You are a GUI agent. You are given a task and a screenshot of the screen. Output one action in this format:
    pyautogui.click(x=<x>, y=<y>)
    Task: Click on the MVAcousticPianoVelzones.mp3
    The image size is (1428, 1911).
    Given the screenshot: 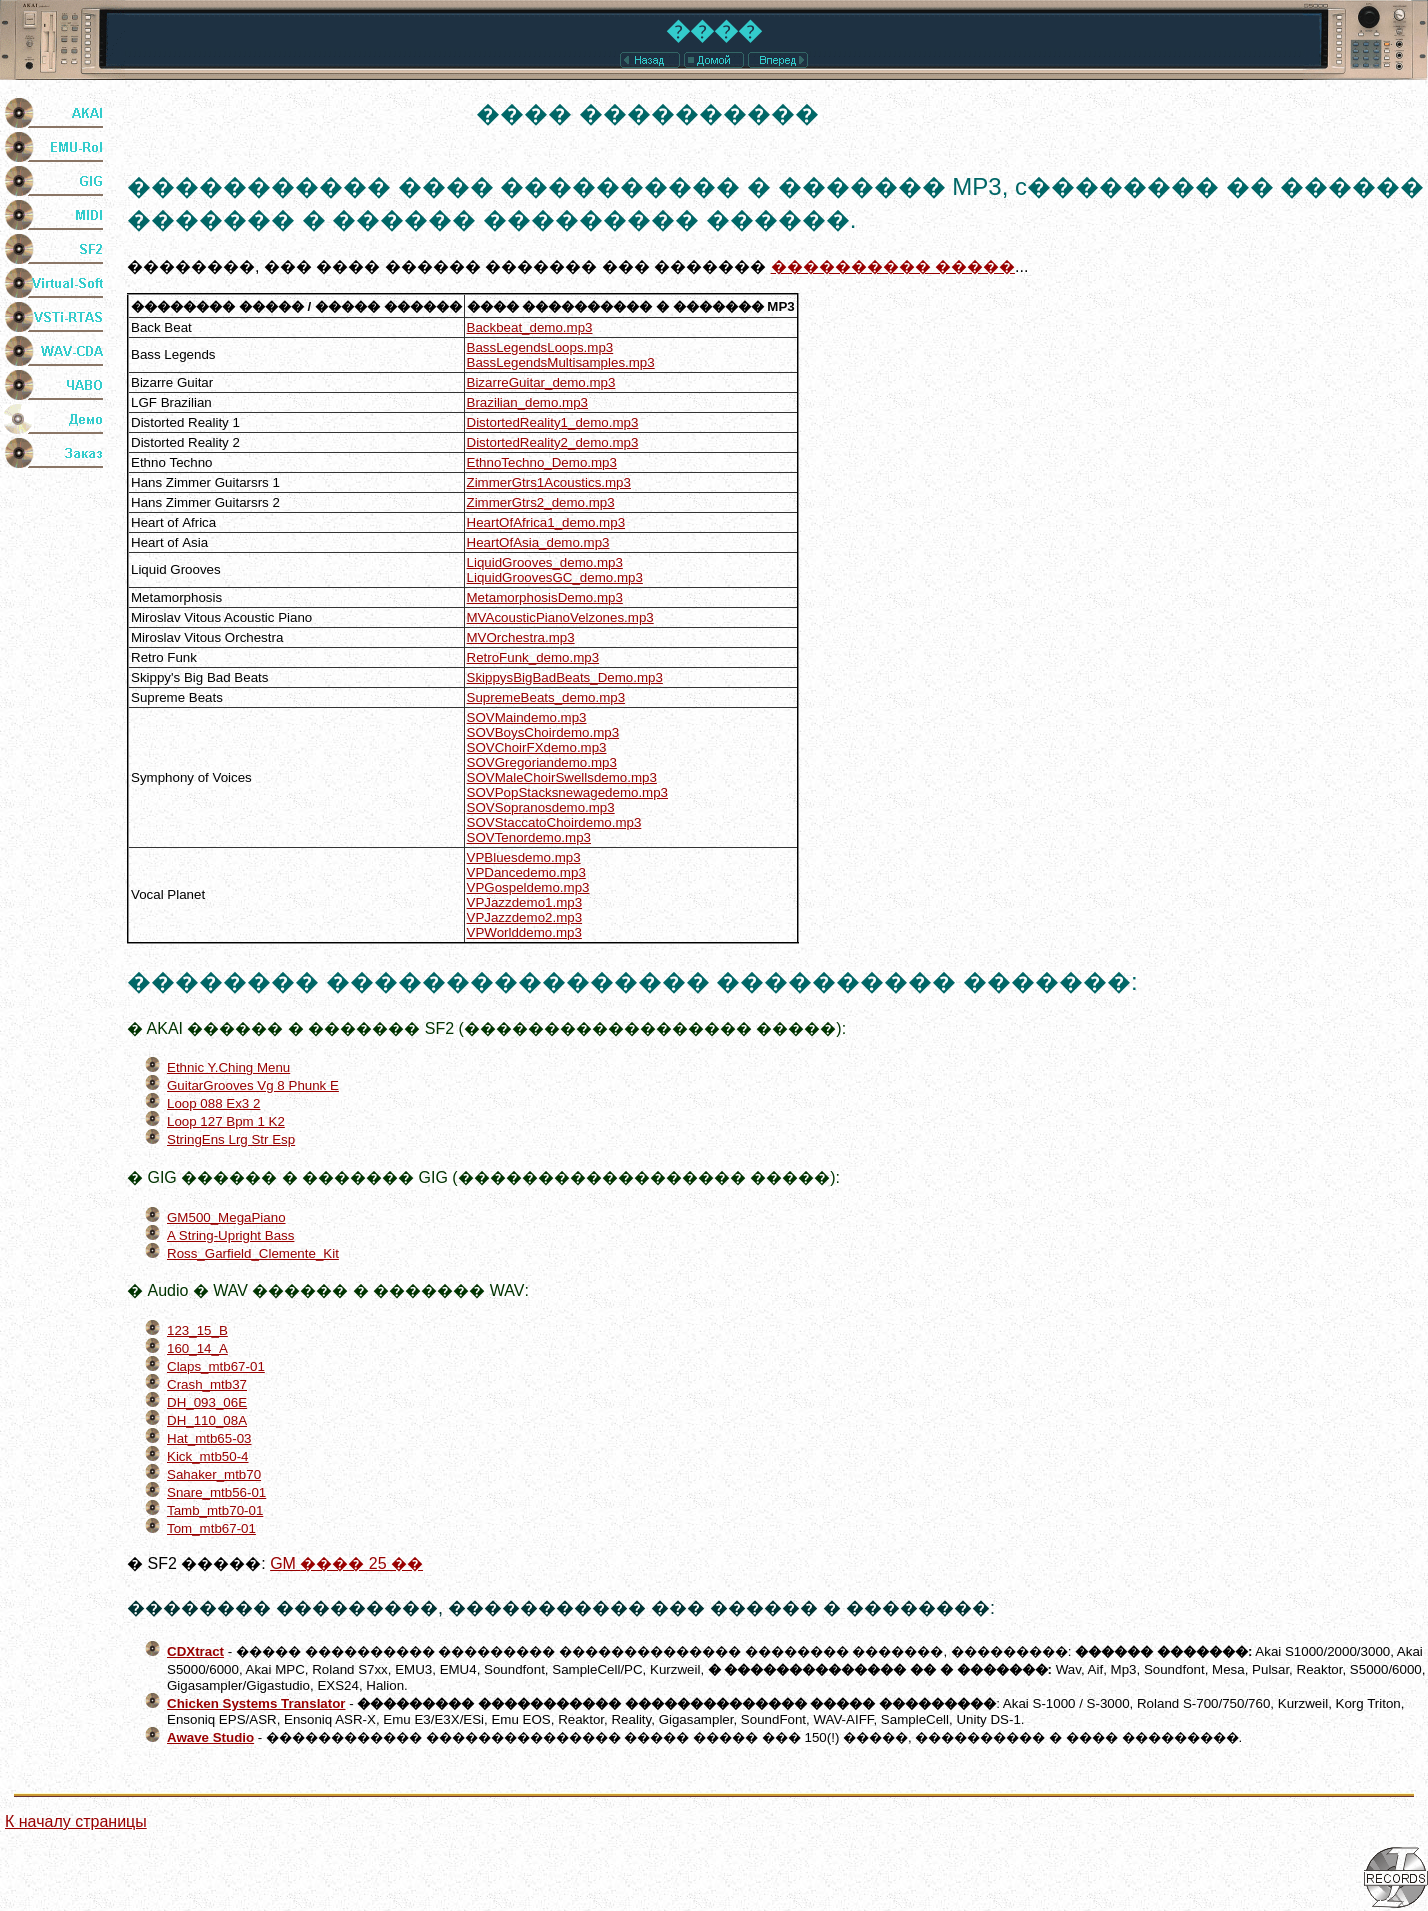 What is the action you would take?
    pyautogui.click(x=560, y=617)
    